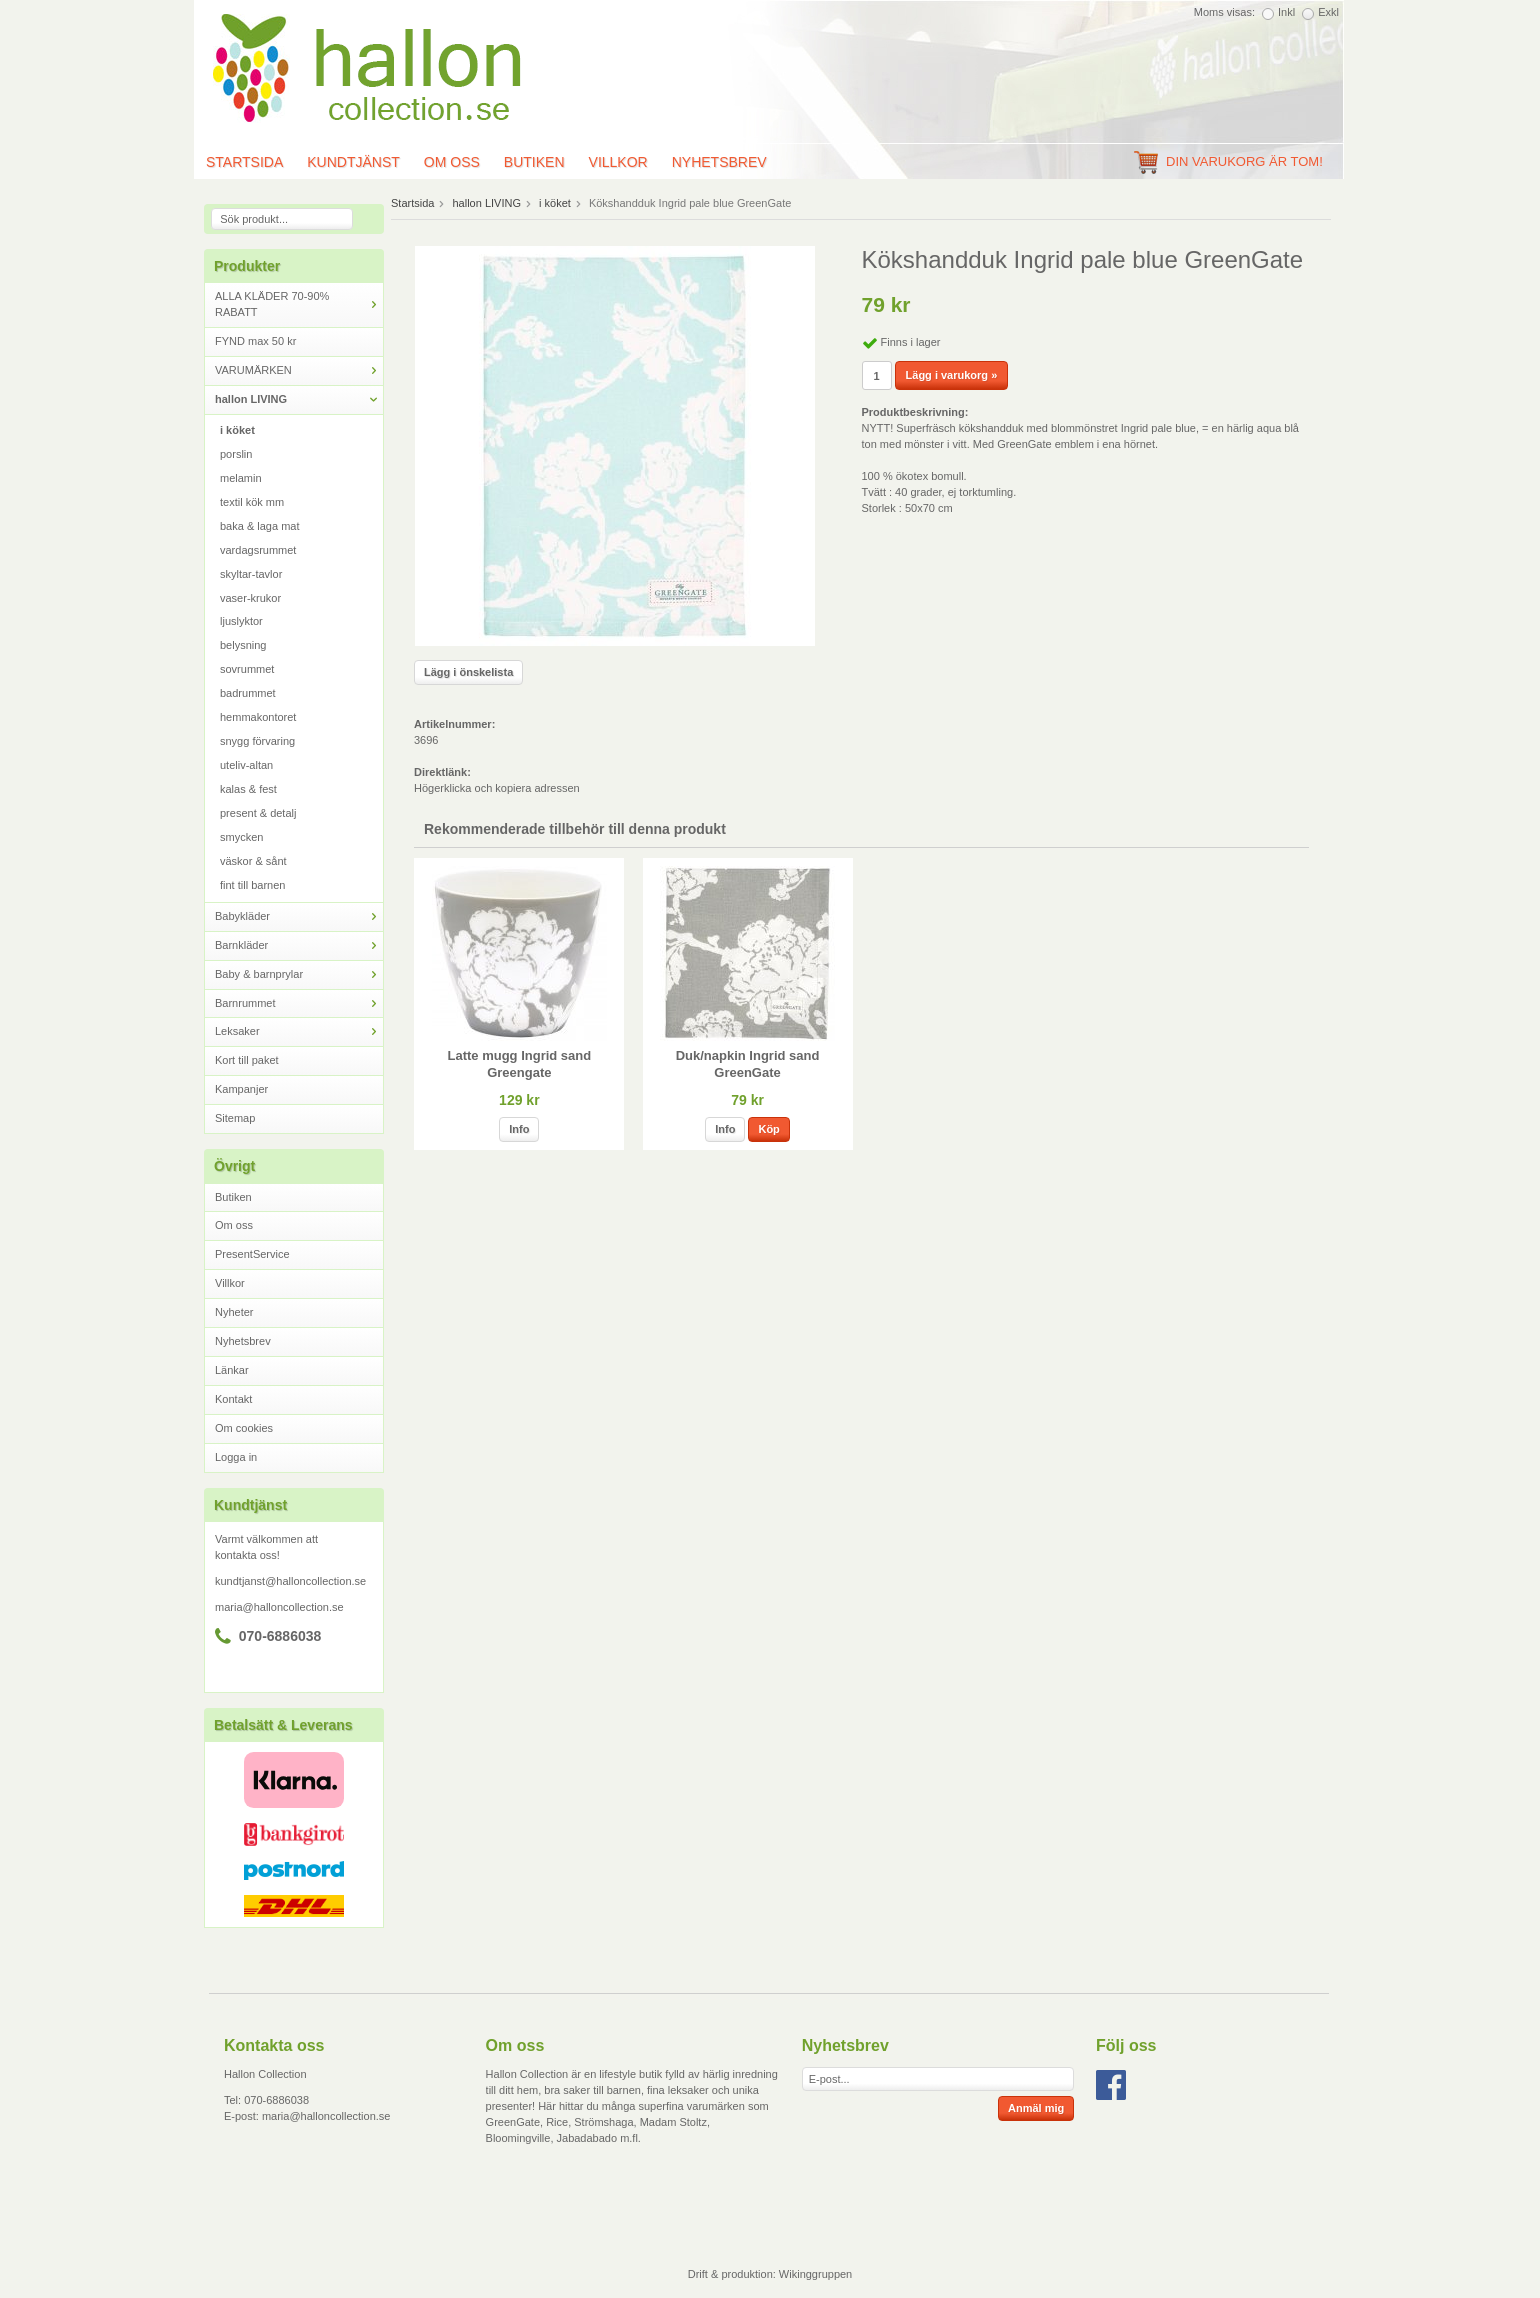 This screenshot has height=2298, width=1540. Describe the element at coordinates (1328, 12) in the screenshot. I see `Exkl` at that location.